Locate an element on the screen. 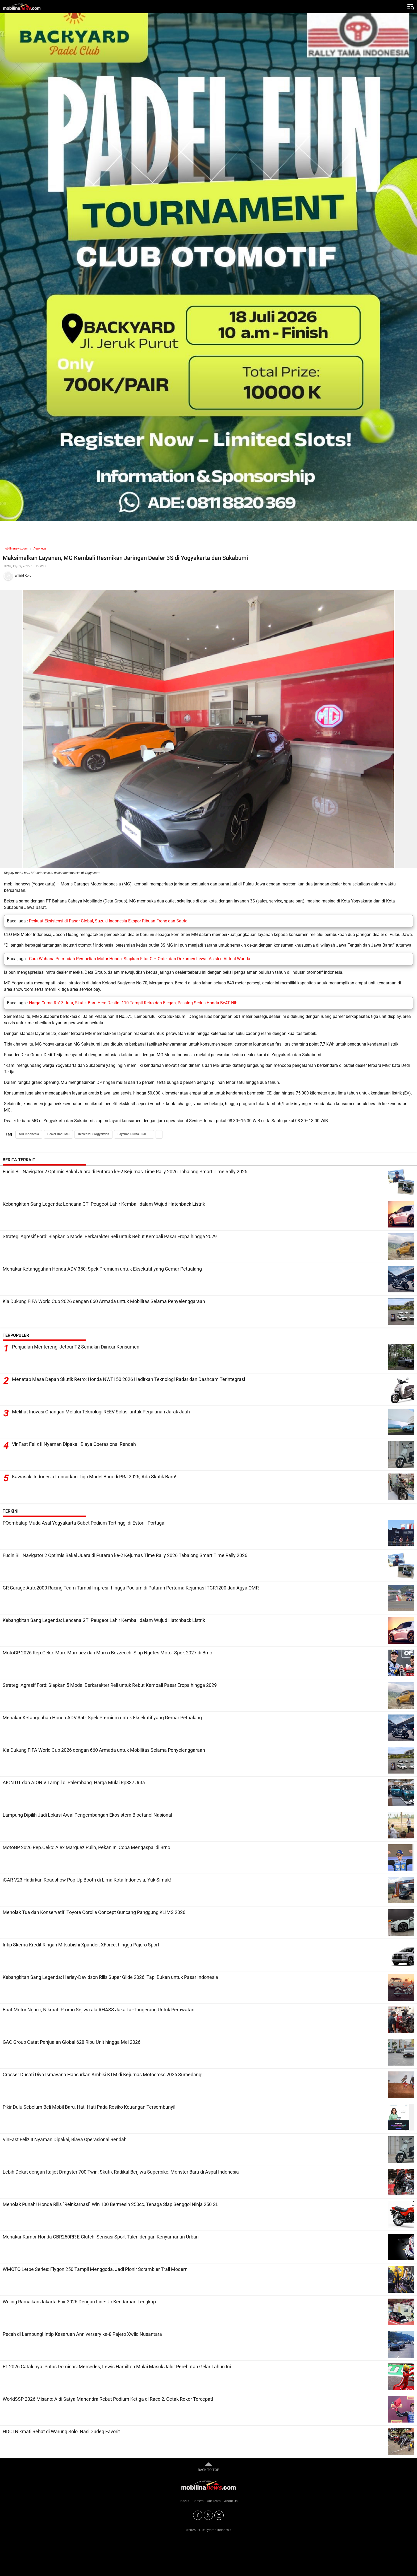  Kebangkitan Sang Legenda: Lencana GTi Peugeot Lahir Kembali dalam Wujud Hatchback Listrik is located at coordinates (104, 1204).